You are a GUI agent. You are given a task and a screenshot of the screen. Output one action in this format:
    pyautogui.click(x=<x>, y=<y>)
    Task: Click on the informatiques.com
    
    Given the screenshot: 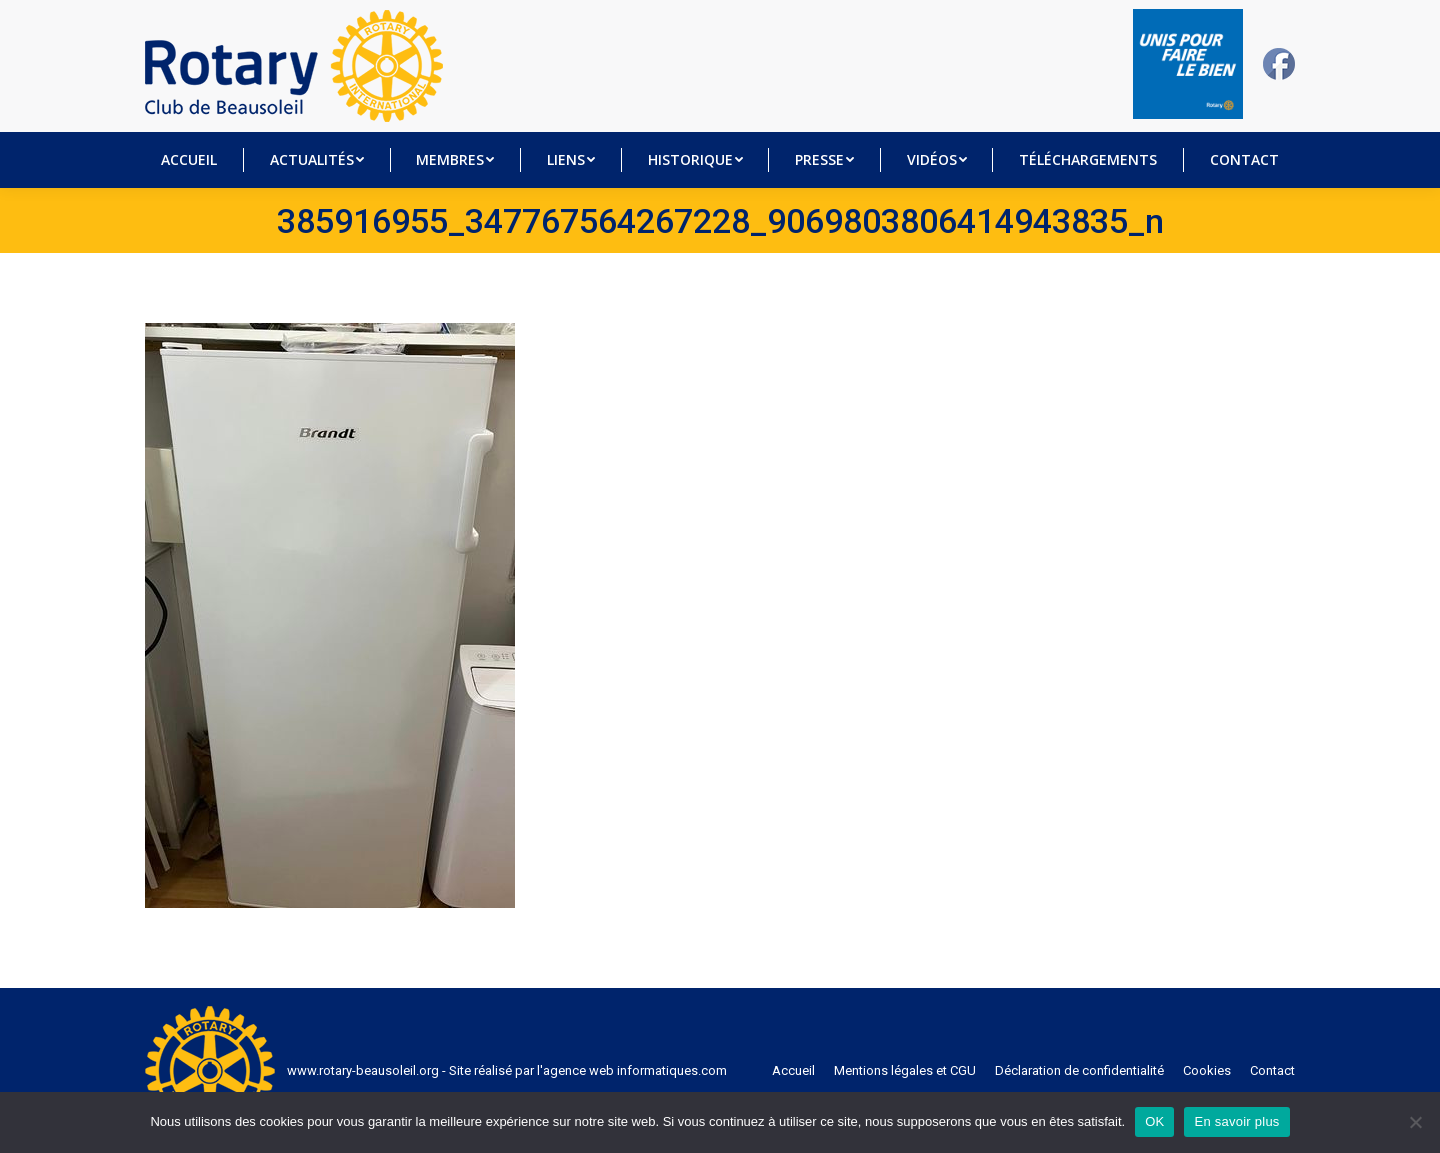 What is the action you would take?
    pyautogui.click(x=672, y=1070)
    